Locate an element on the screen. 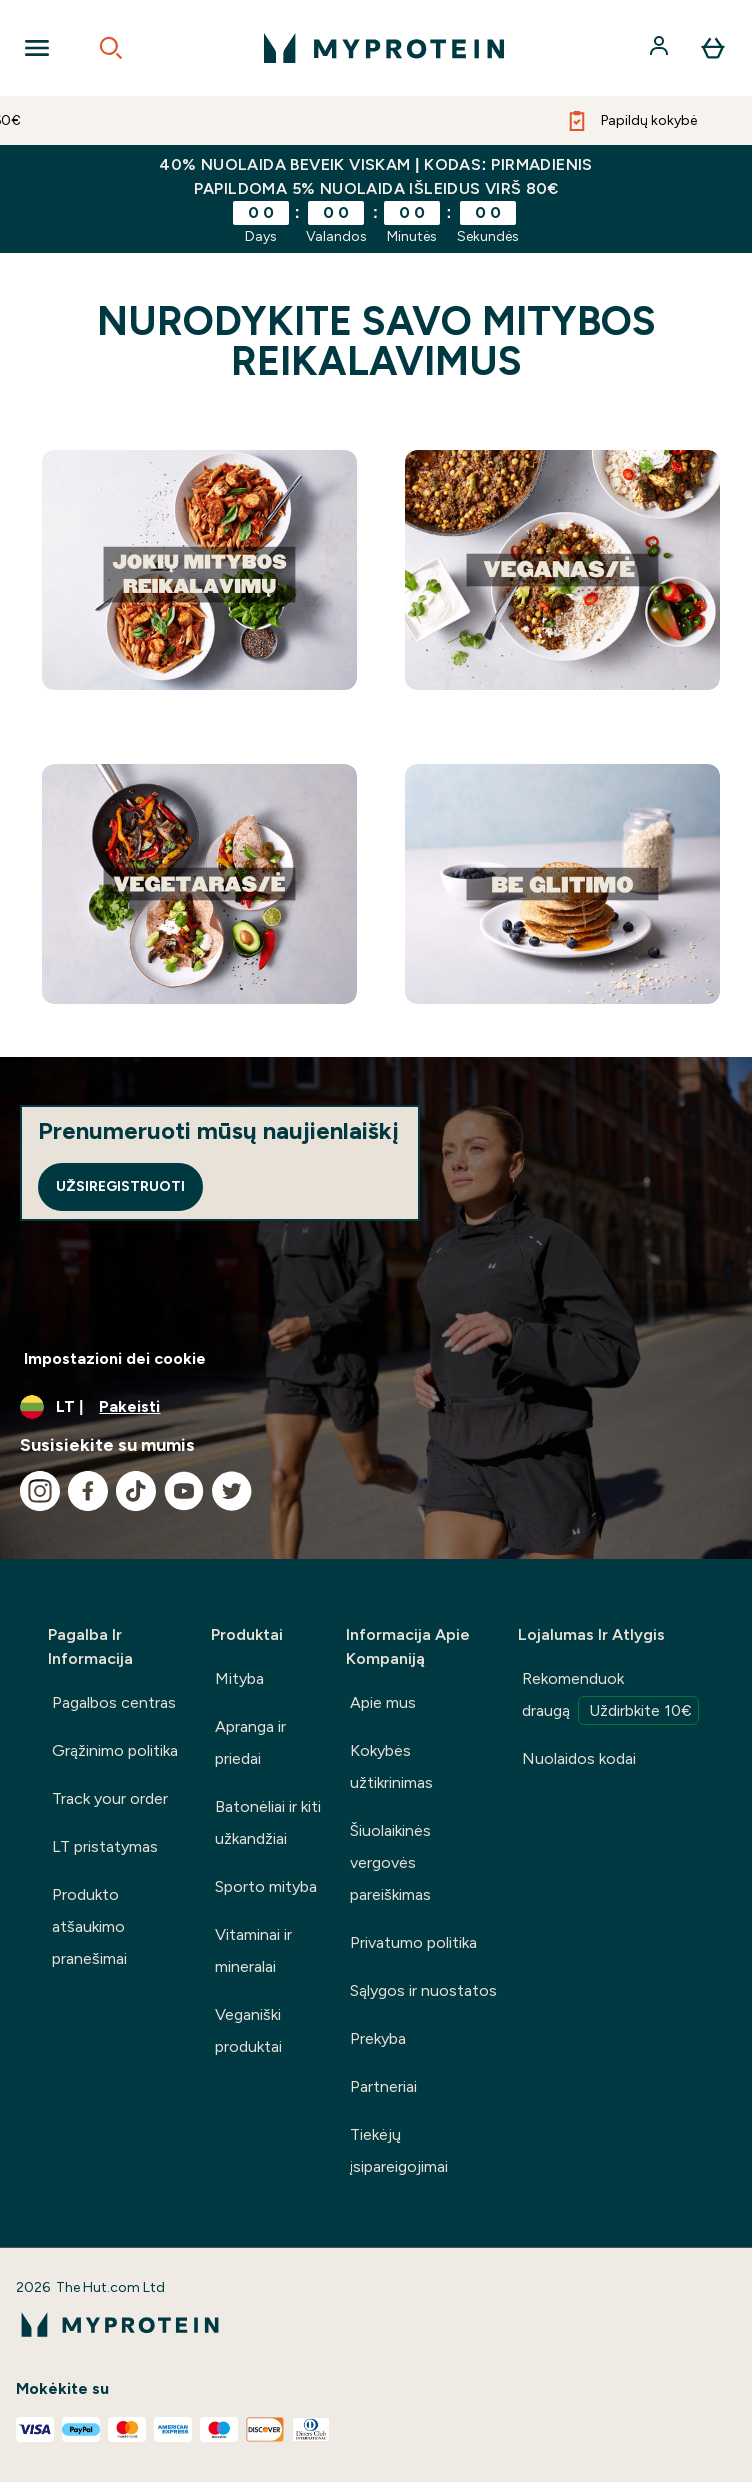  [Apsilankykite mūsų youtube] is located at coordinates (184, 1491).